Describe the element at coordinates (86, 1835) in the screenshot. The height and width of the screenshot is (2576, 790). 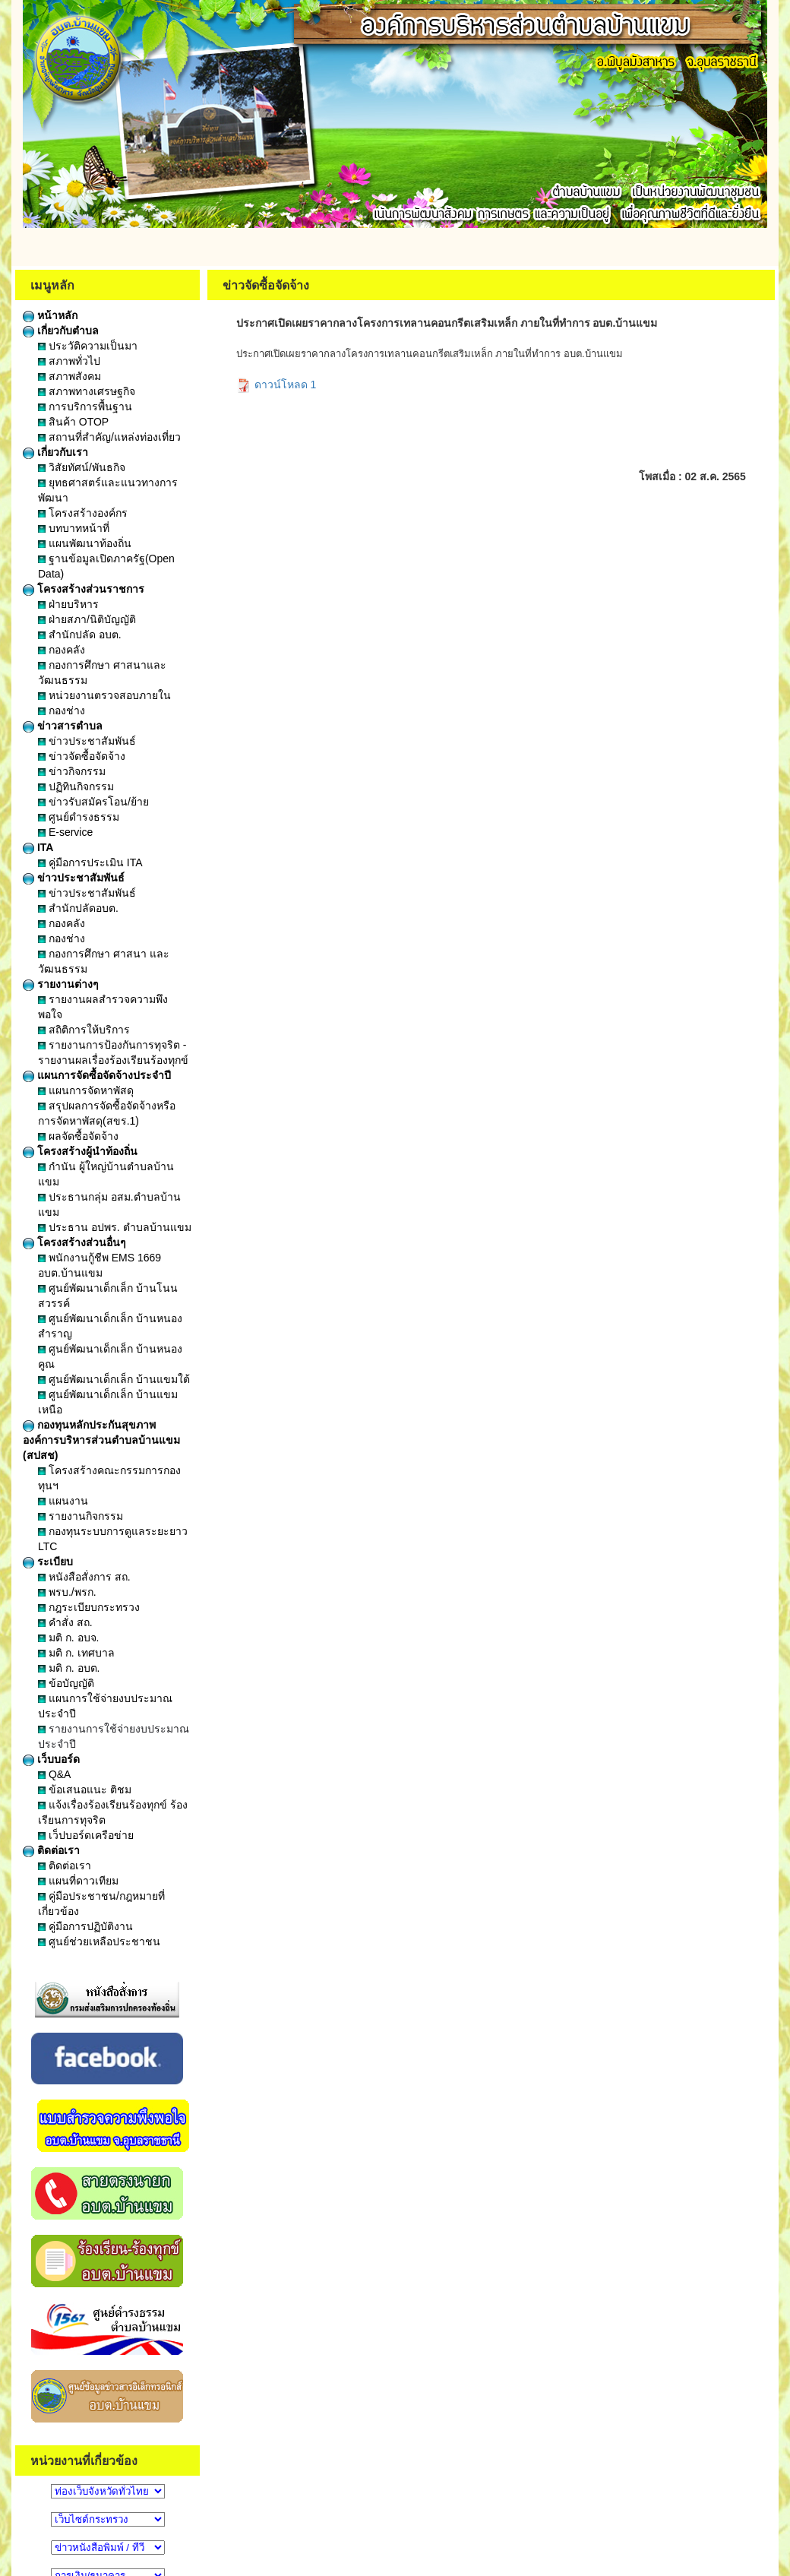
I see `เว็ปบอร์ดเครือข่าย` at that location.